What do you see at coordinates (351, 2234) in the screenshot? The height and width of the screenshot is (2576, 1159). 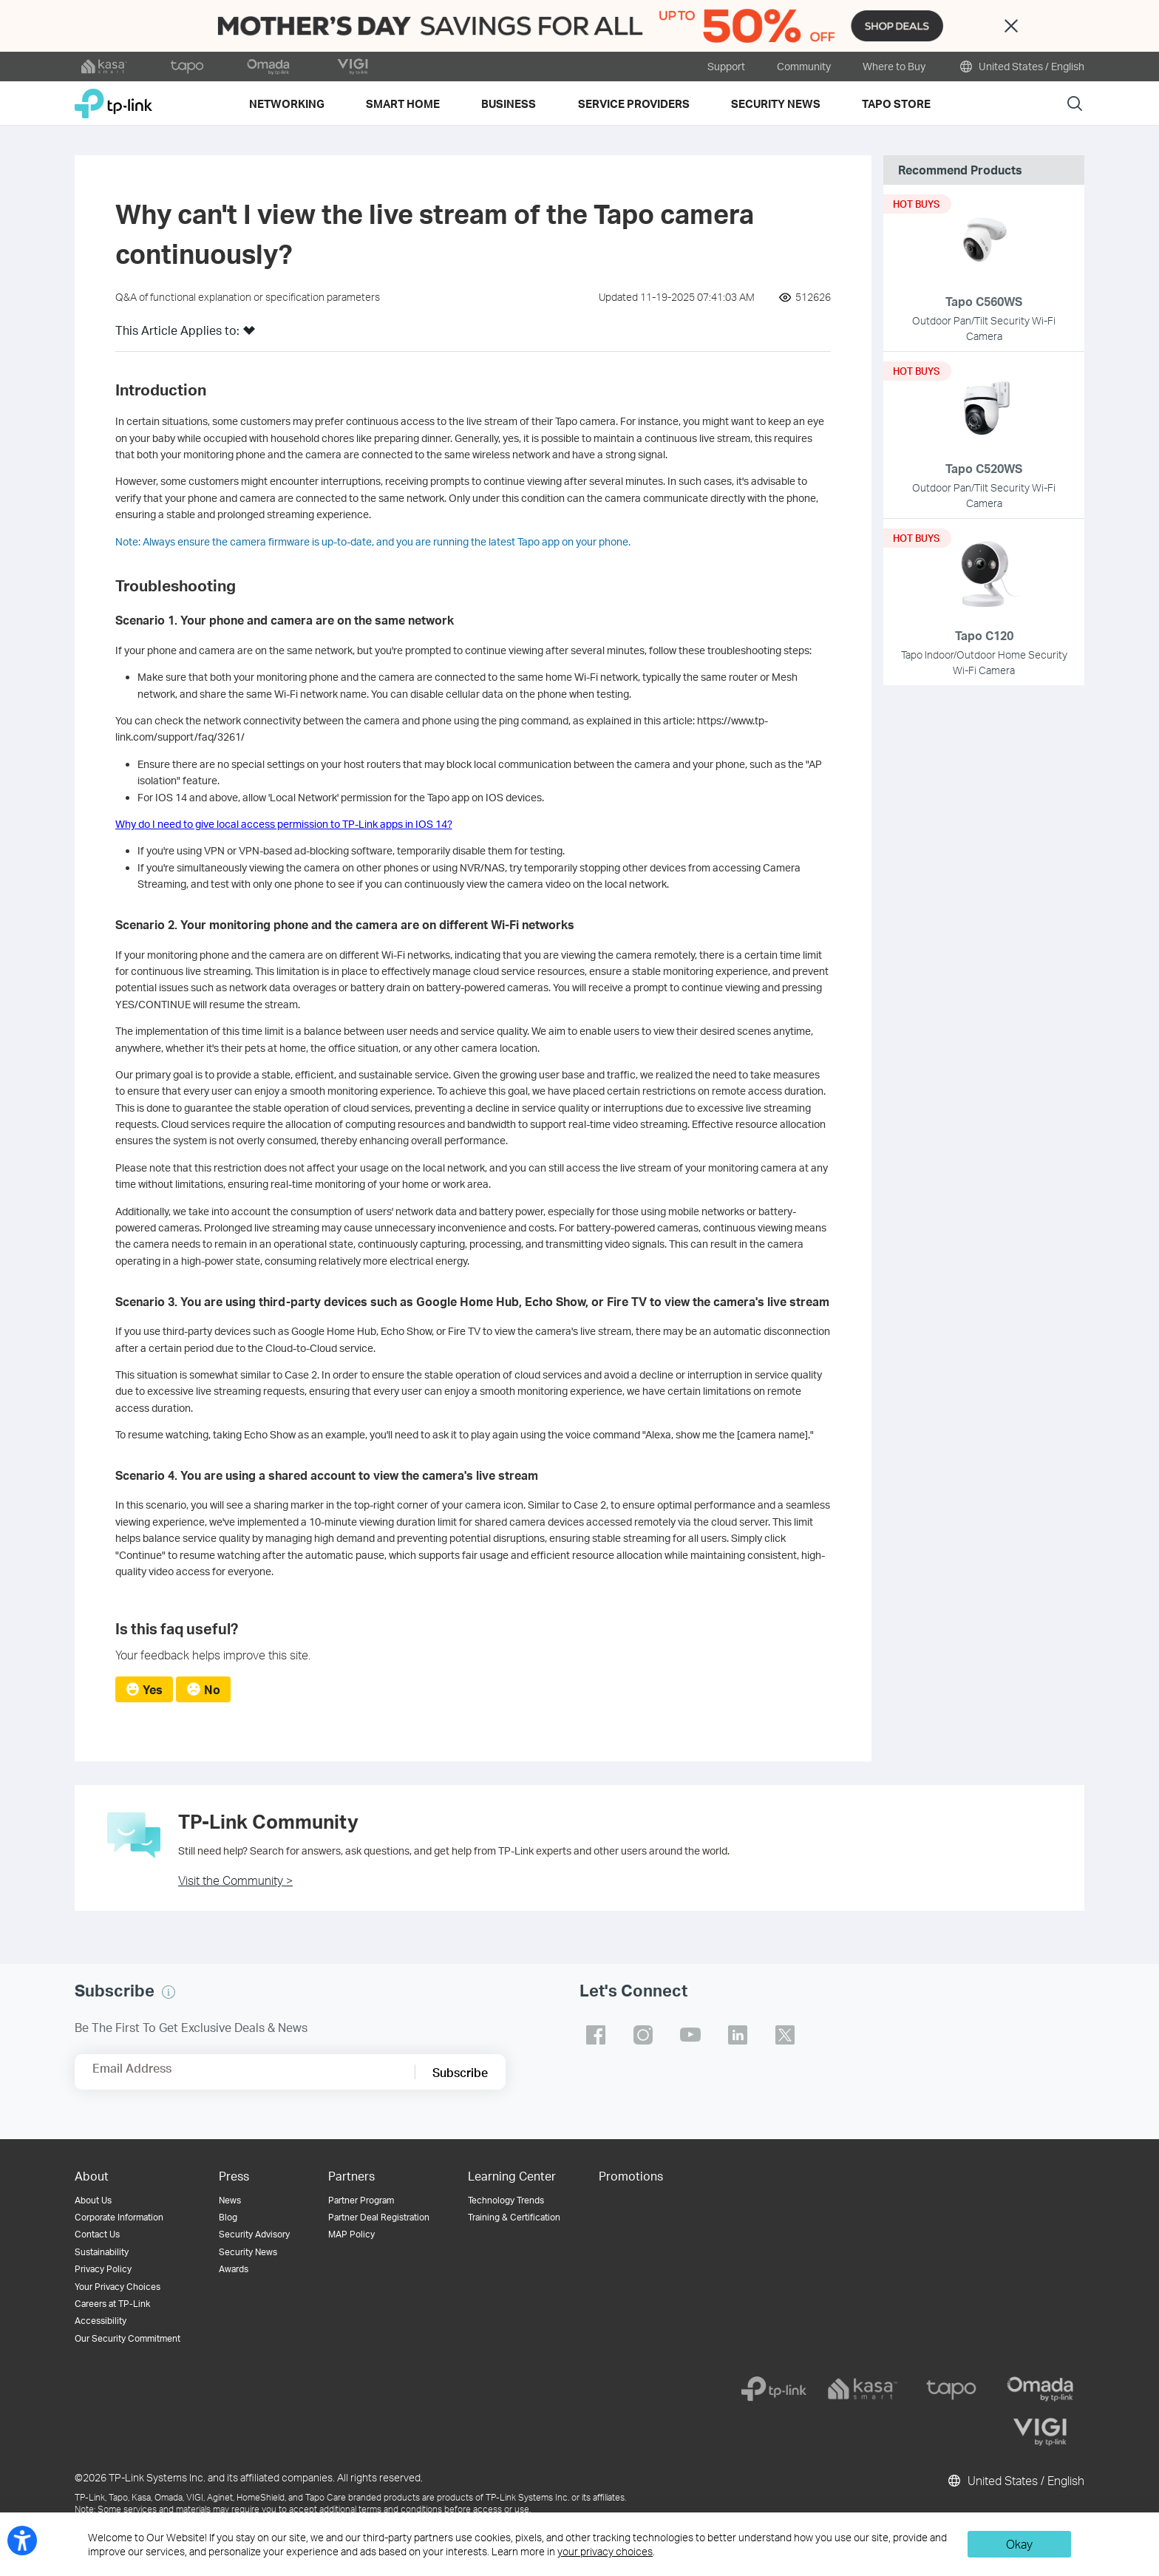 I see `MAP Policy` at bounding box center [351, 2234].